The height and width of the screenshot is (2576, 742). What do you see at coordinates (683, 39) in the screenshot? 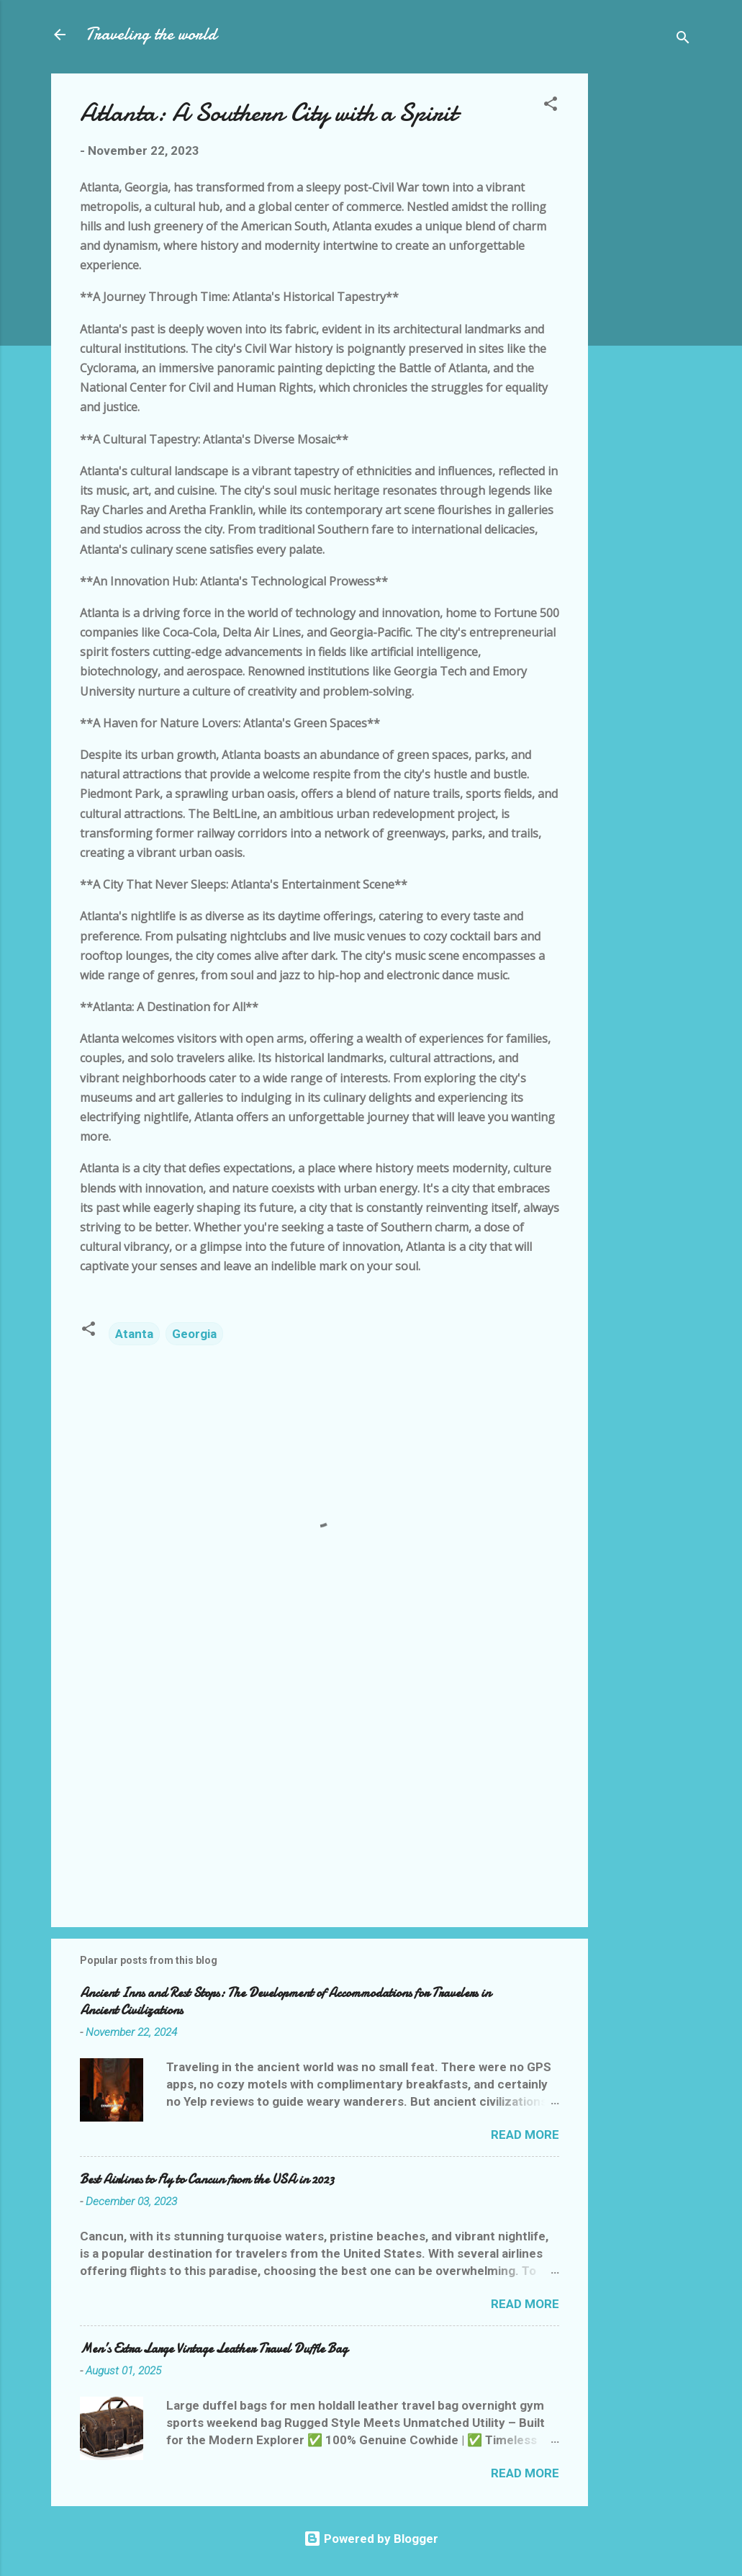
I see `[Search]` at bounding box center [683, 39].